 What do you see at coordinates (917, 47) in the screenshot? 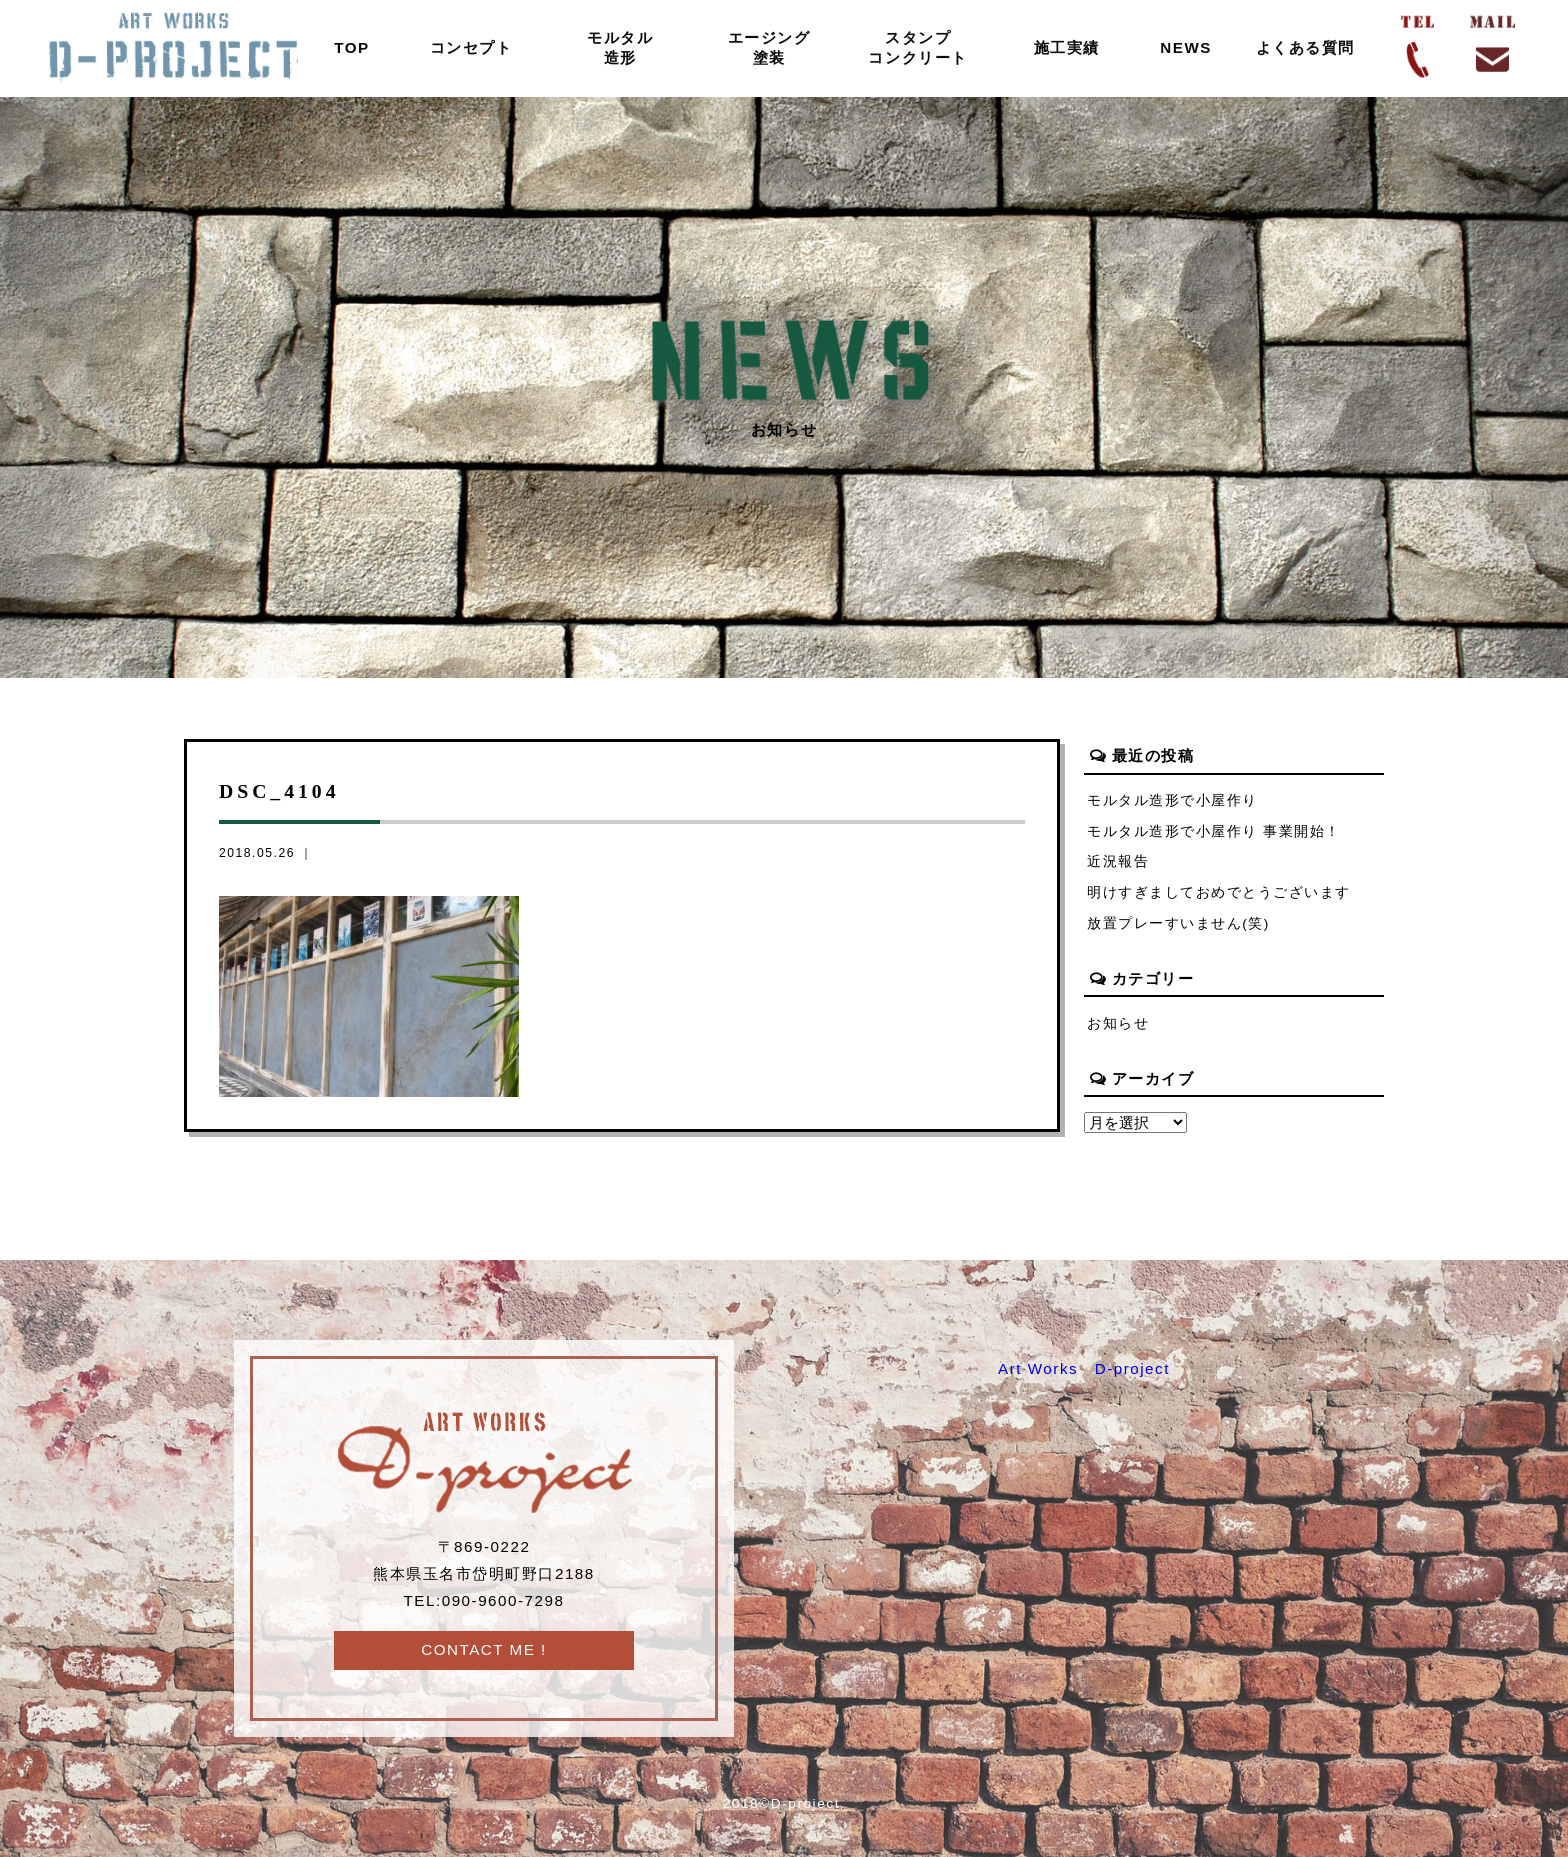
I see `スタンプコンクリート` at bounding box center [917, 47].